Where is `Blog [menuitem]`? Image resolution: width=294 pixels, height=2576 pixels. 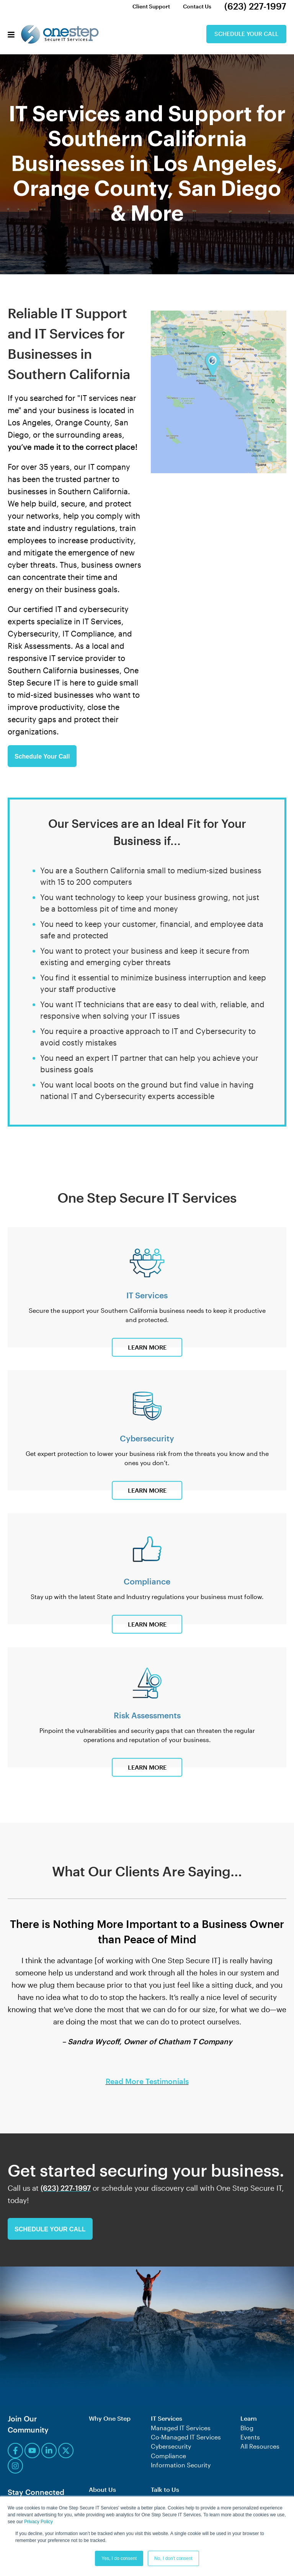 Blog [menuitem] is located at coordinates (246, 2427).